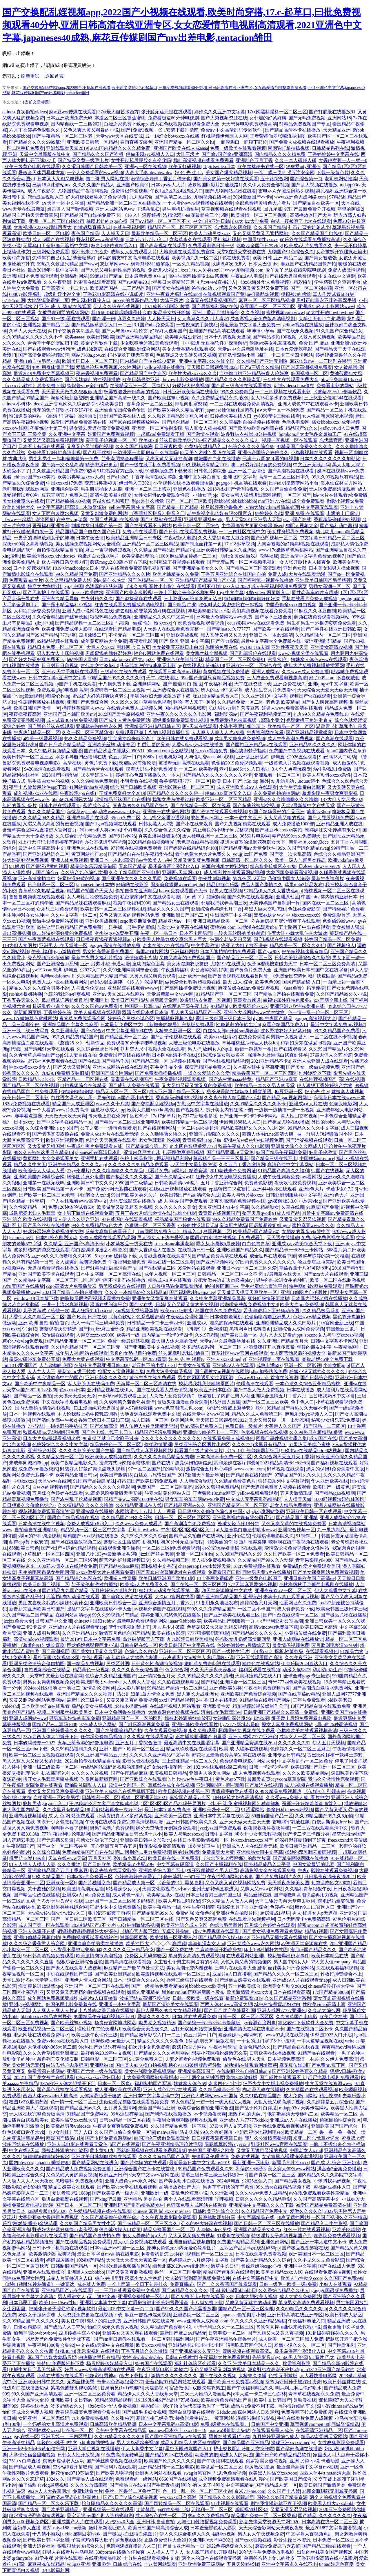  Describe the element at coordinates (94, 1882) in the screenshot. I see `国产片独播之夜` at that location.